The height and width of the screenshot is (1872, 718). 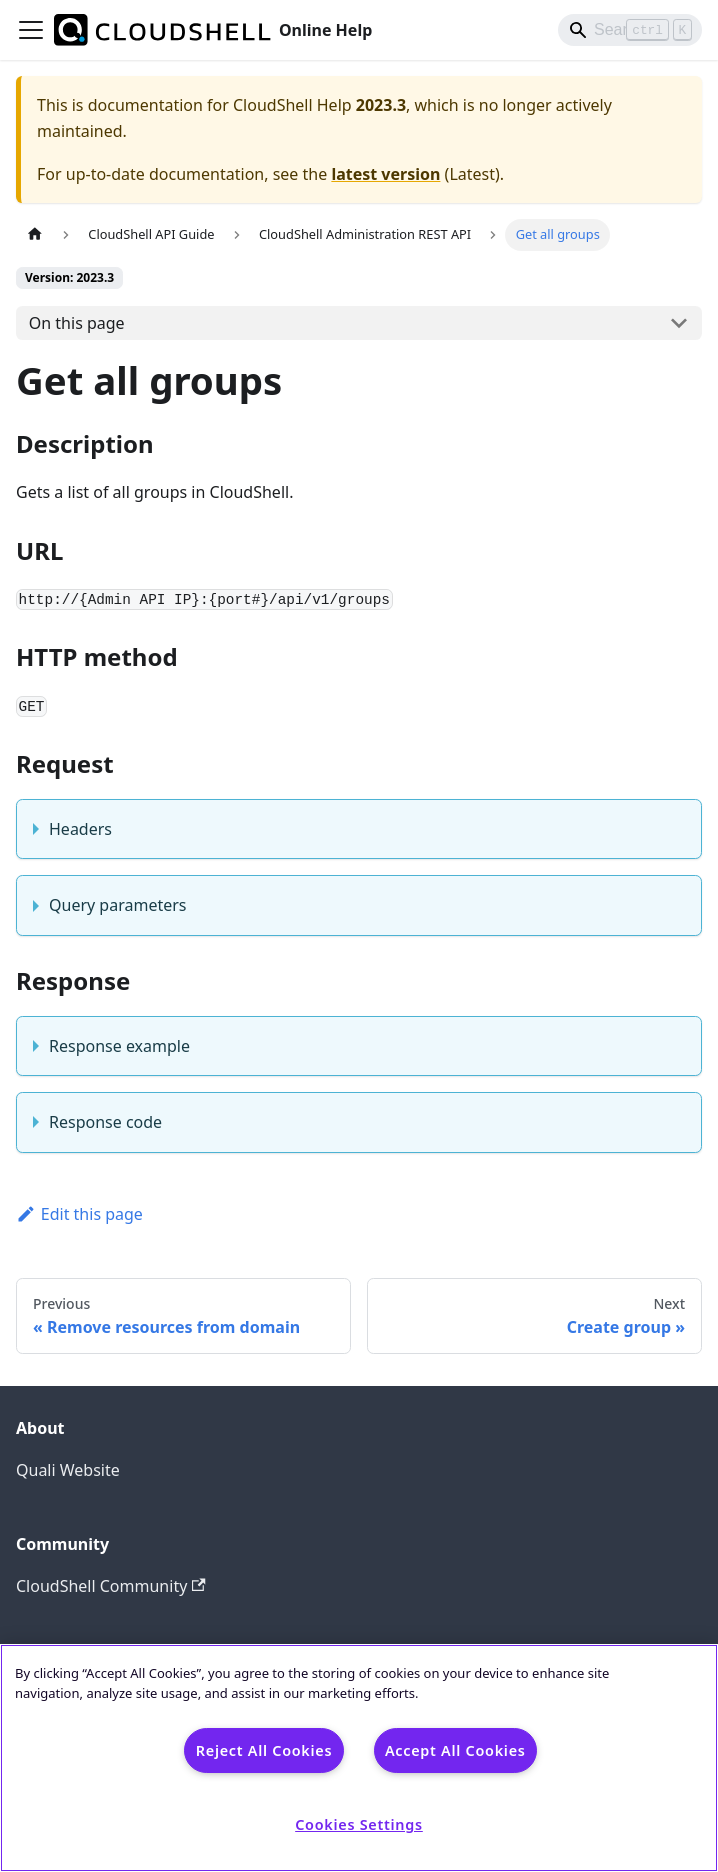 What do you see at coordinates (111, 1586) in the screenshot?
I see `CloudShell Community` at bounding box center [111, 1586].